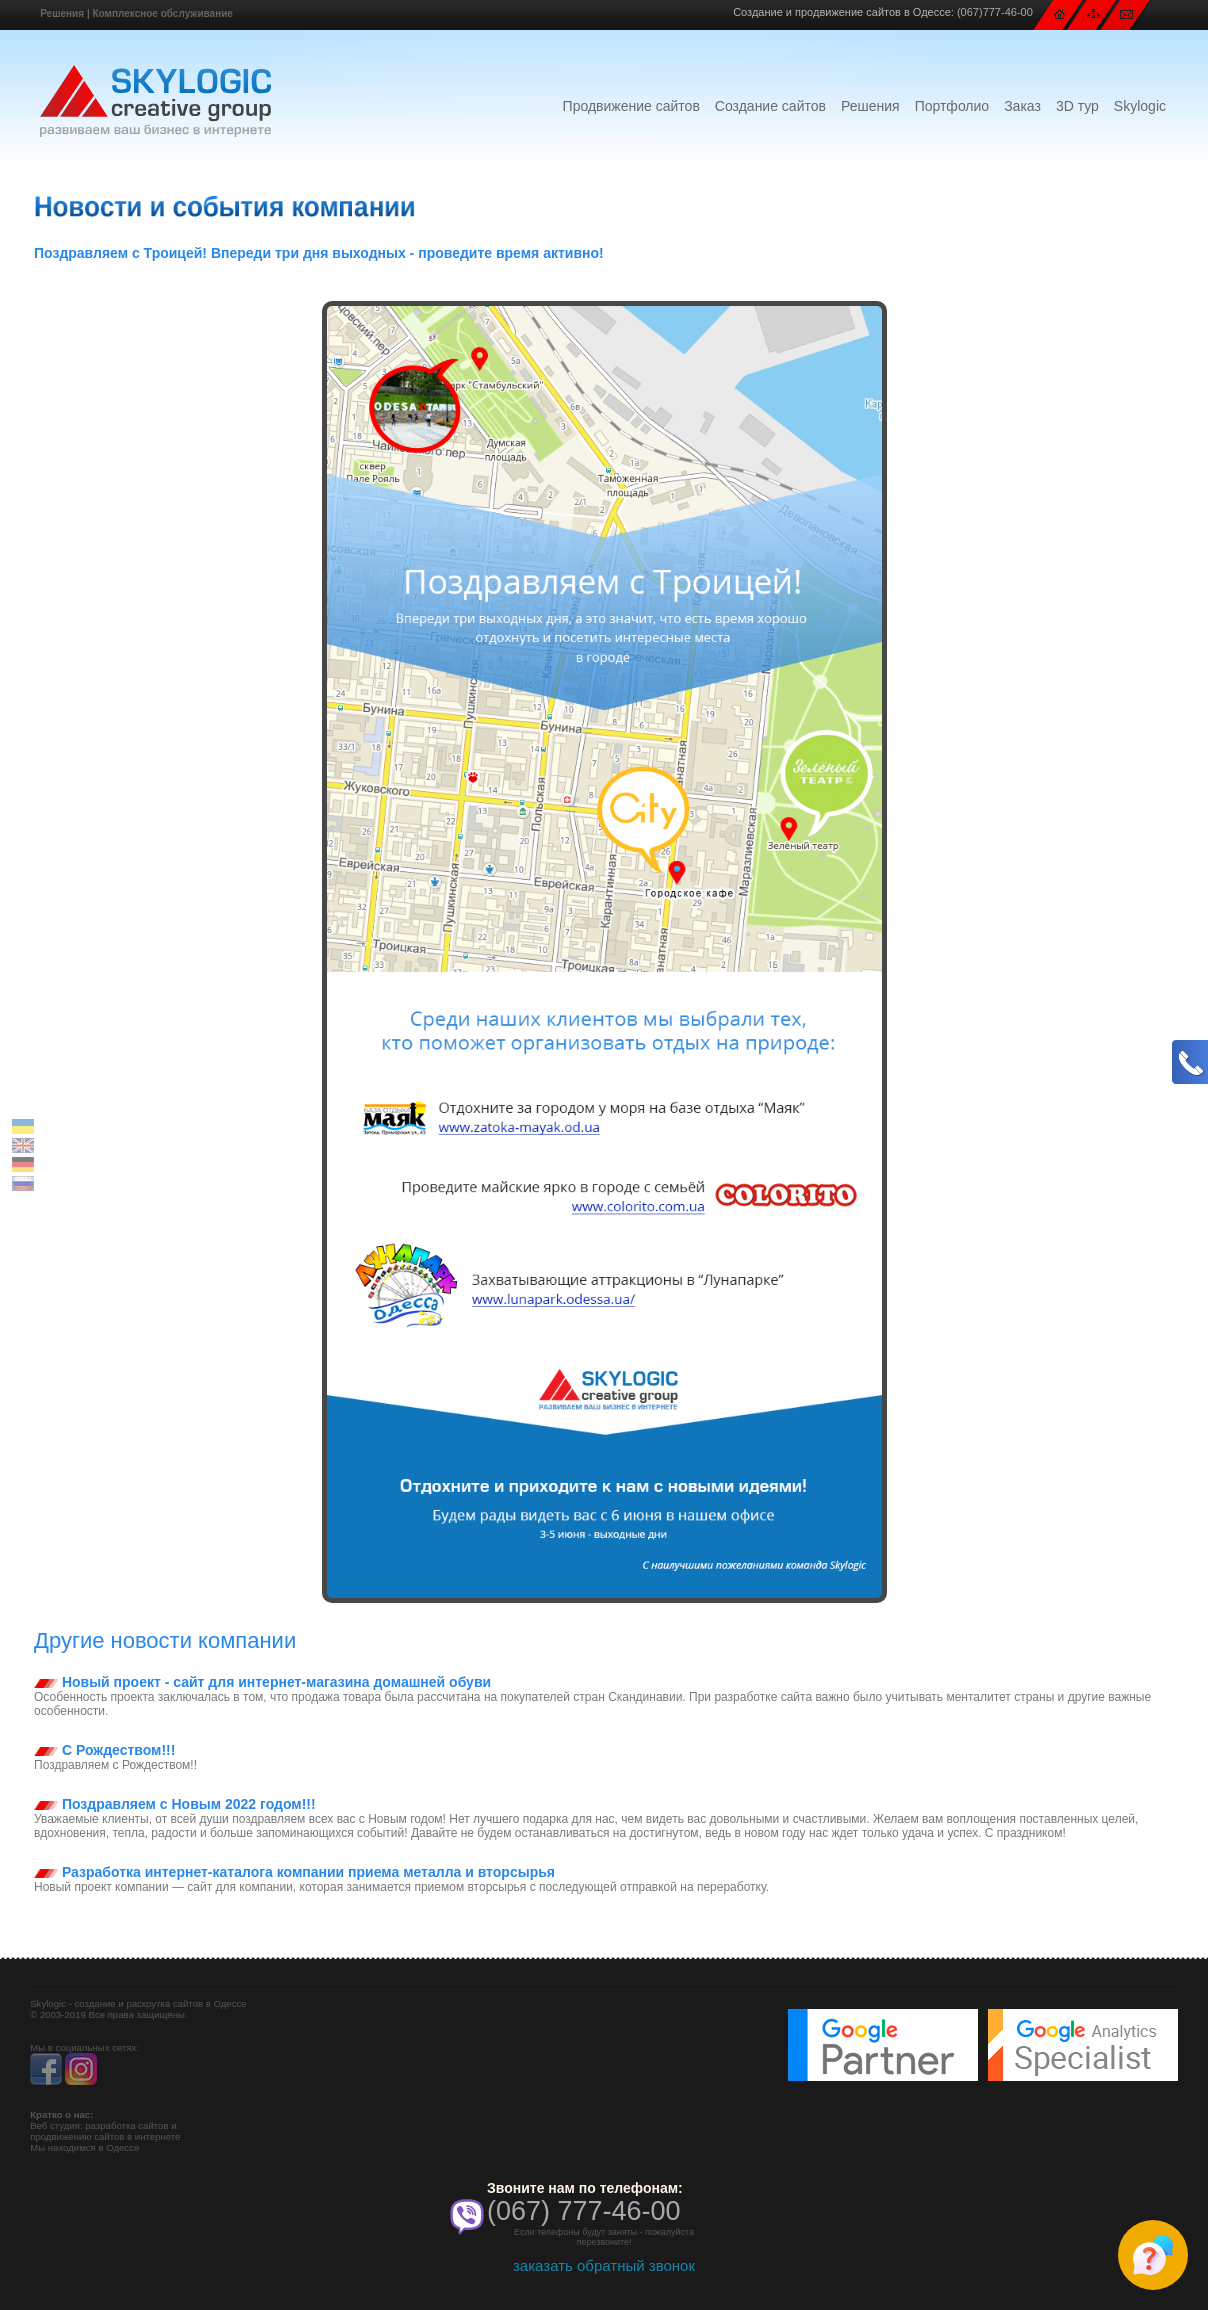 The width and height of the screenshot is (1208, 2310). Describe the element at coordinates (1077, 106) in the screenshot. I see `3D тур` at that location.